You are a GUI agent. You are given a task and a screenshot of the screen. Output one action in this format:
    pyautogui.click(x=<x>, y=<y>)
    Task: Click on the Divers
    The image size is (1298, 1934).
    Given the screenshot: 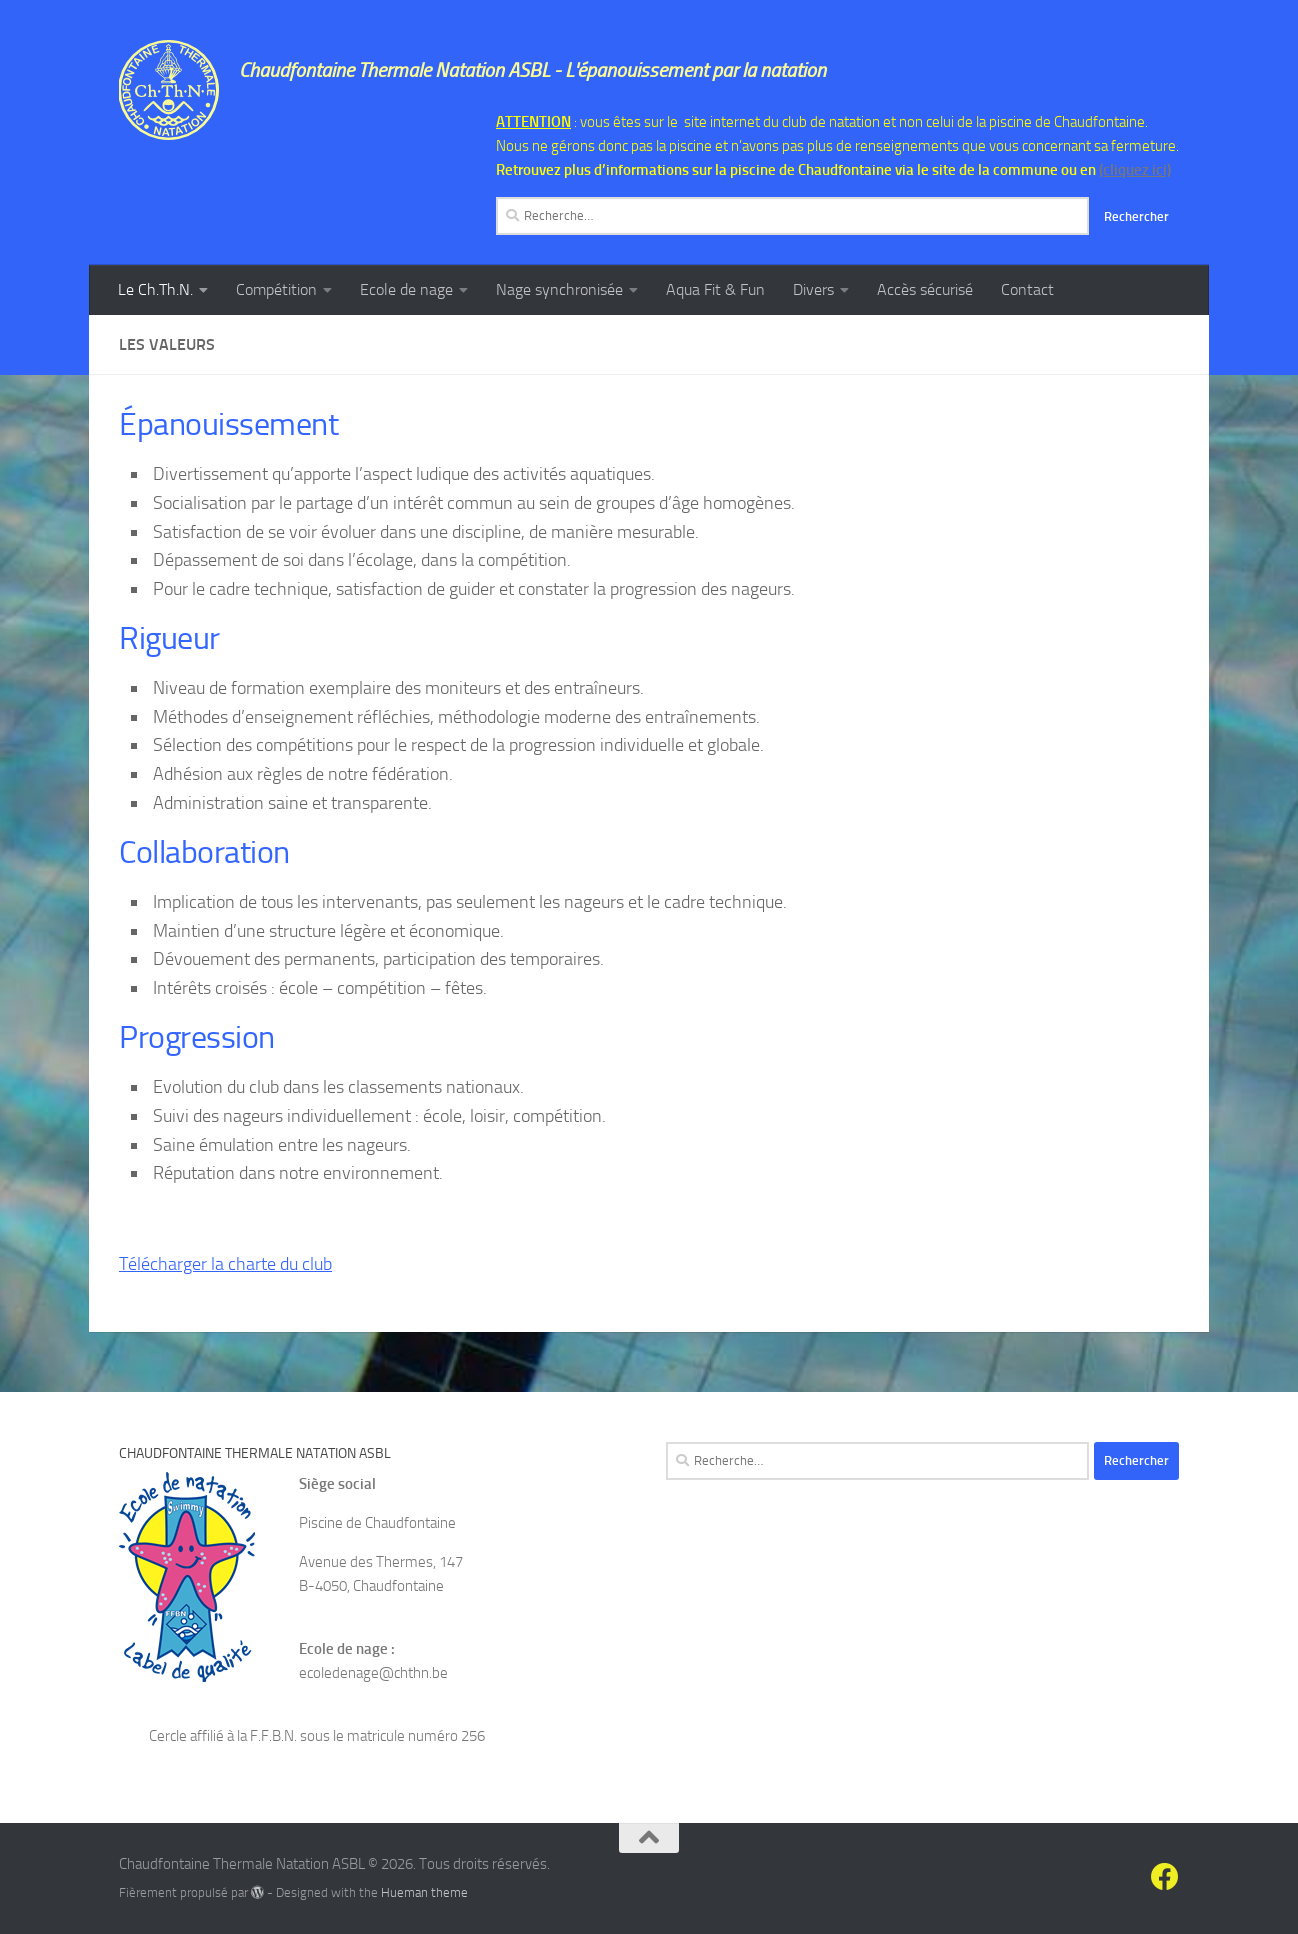 What is the action you would take?
    pyautogui.click(x=813, y=289)
    